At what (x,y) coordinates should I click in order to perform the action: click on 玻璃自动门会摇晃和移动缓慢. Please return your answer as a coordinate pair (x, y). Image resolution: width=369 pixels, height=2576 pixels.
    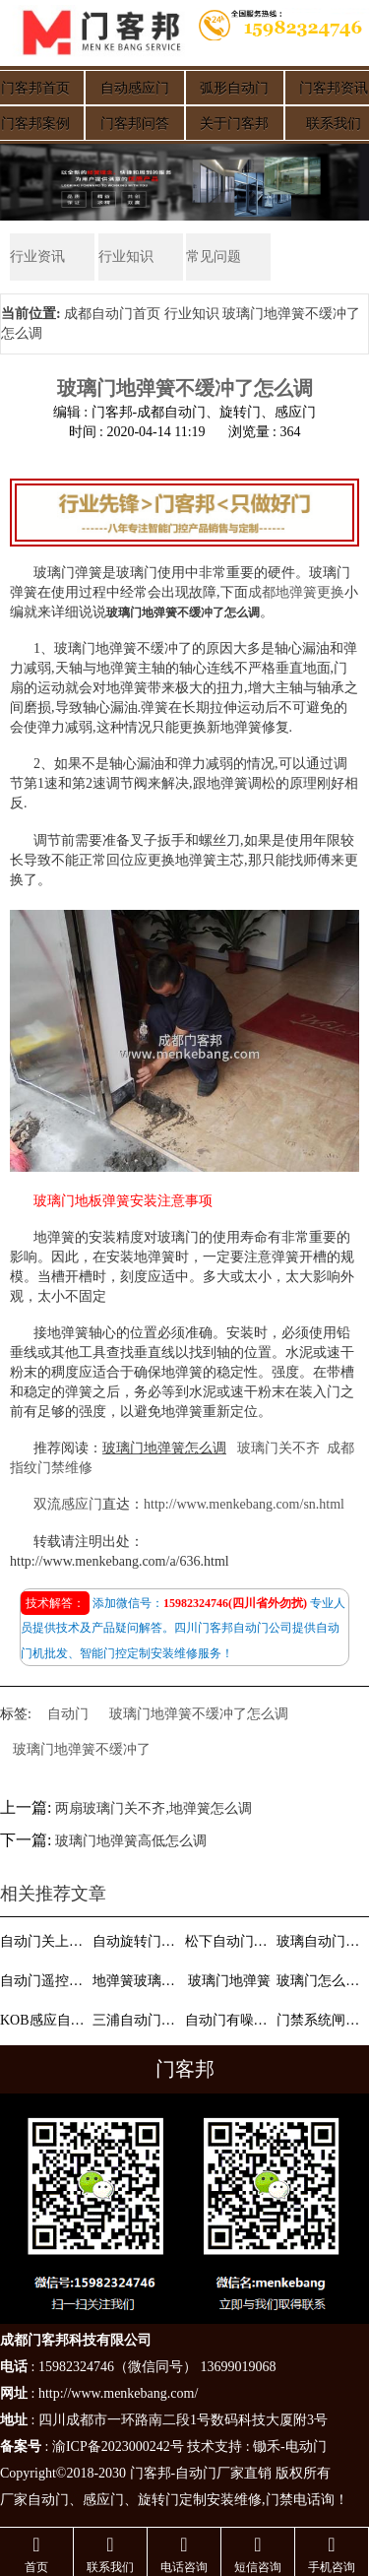
    Looking at the image, I should click on (321, 1941).